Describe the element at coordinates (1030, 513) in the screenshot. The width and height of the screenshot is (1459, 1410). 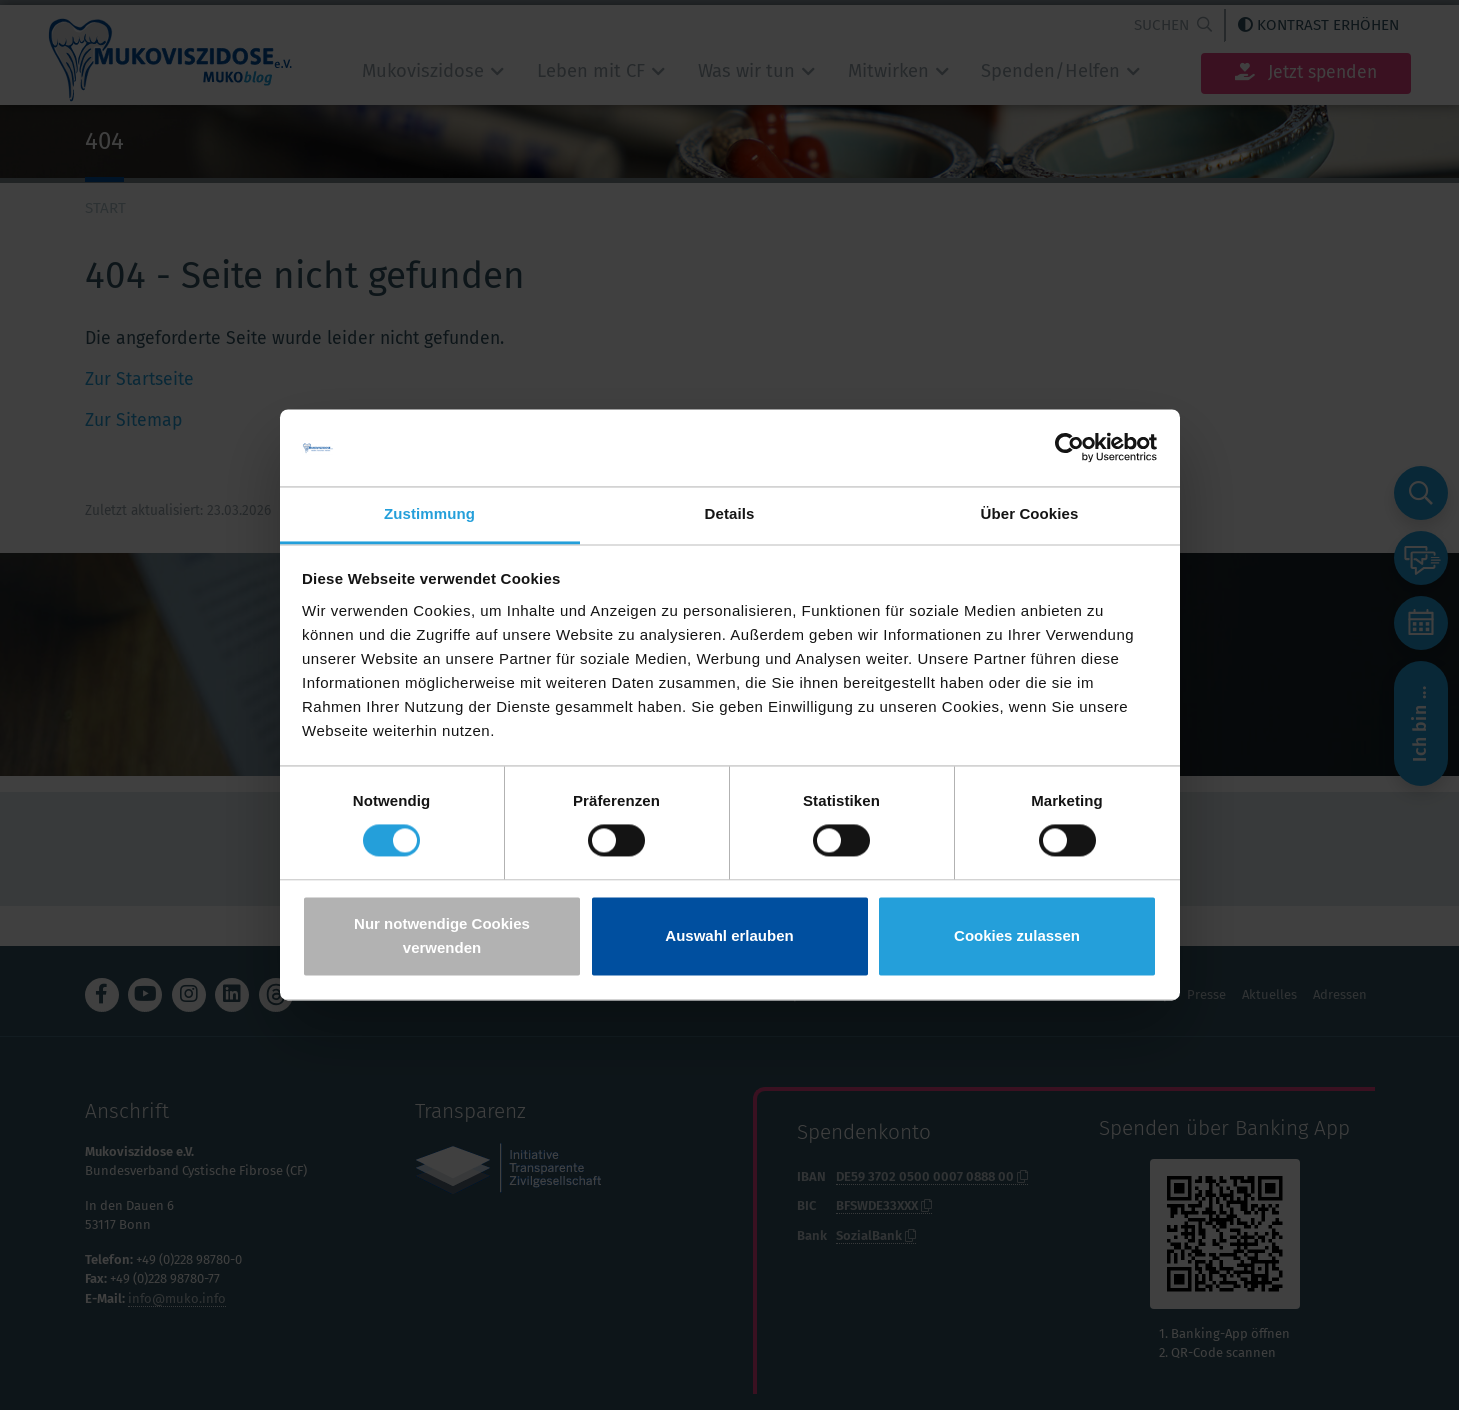
I see `Über Cookies [tab]` at that location.